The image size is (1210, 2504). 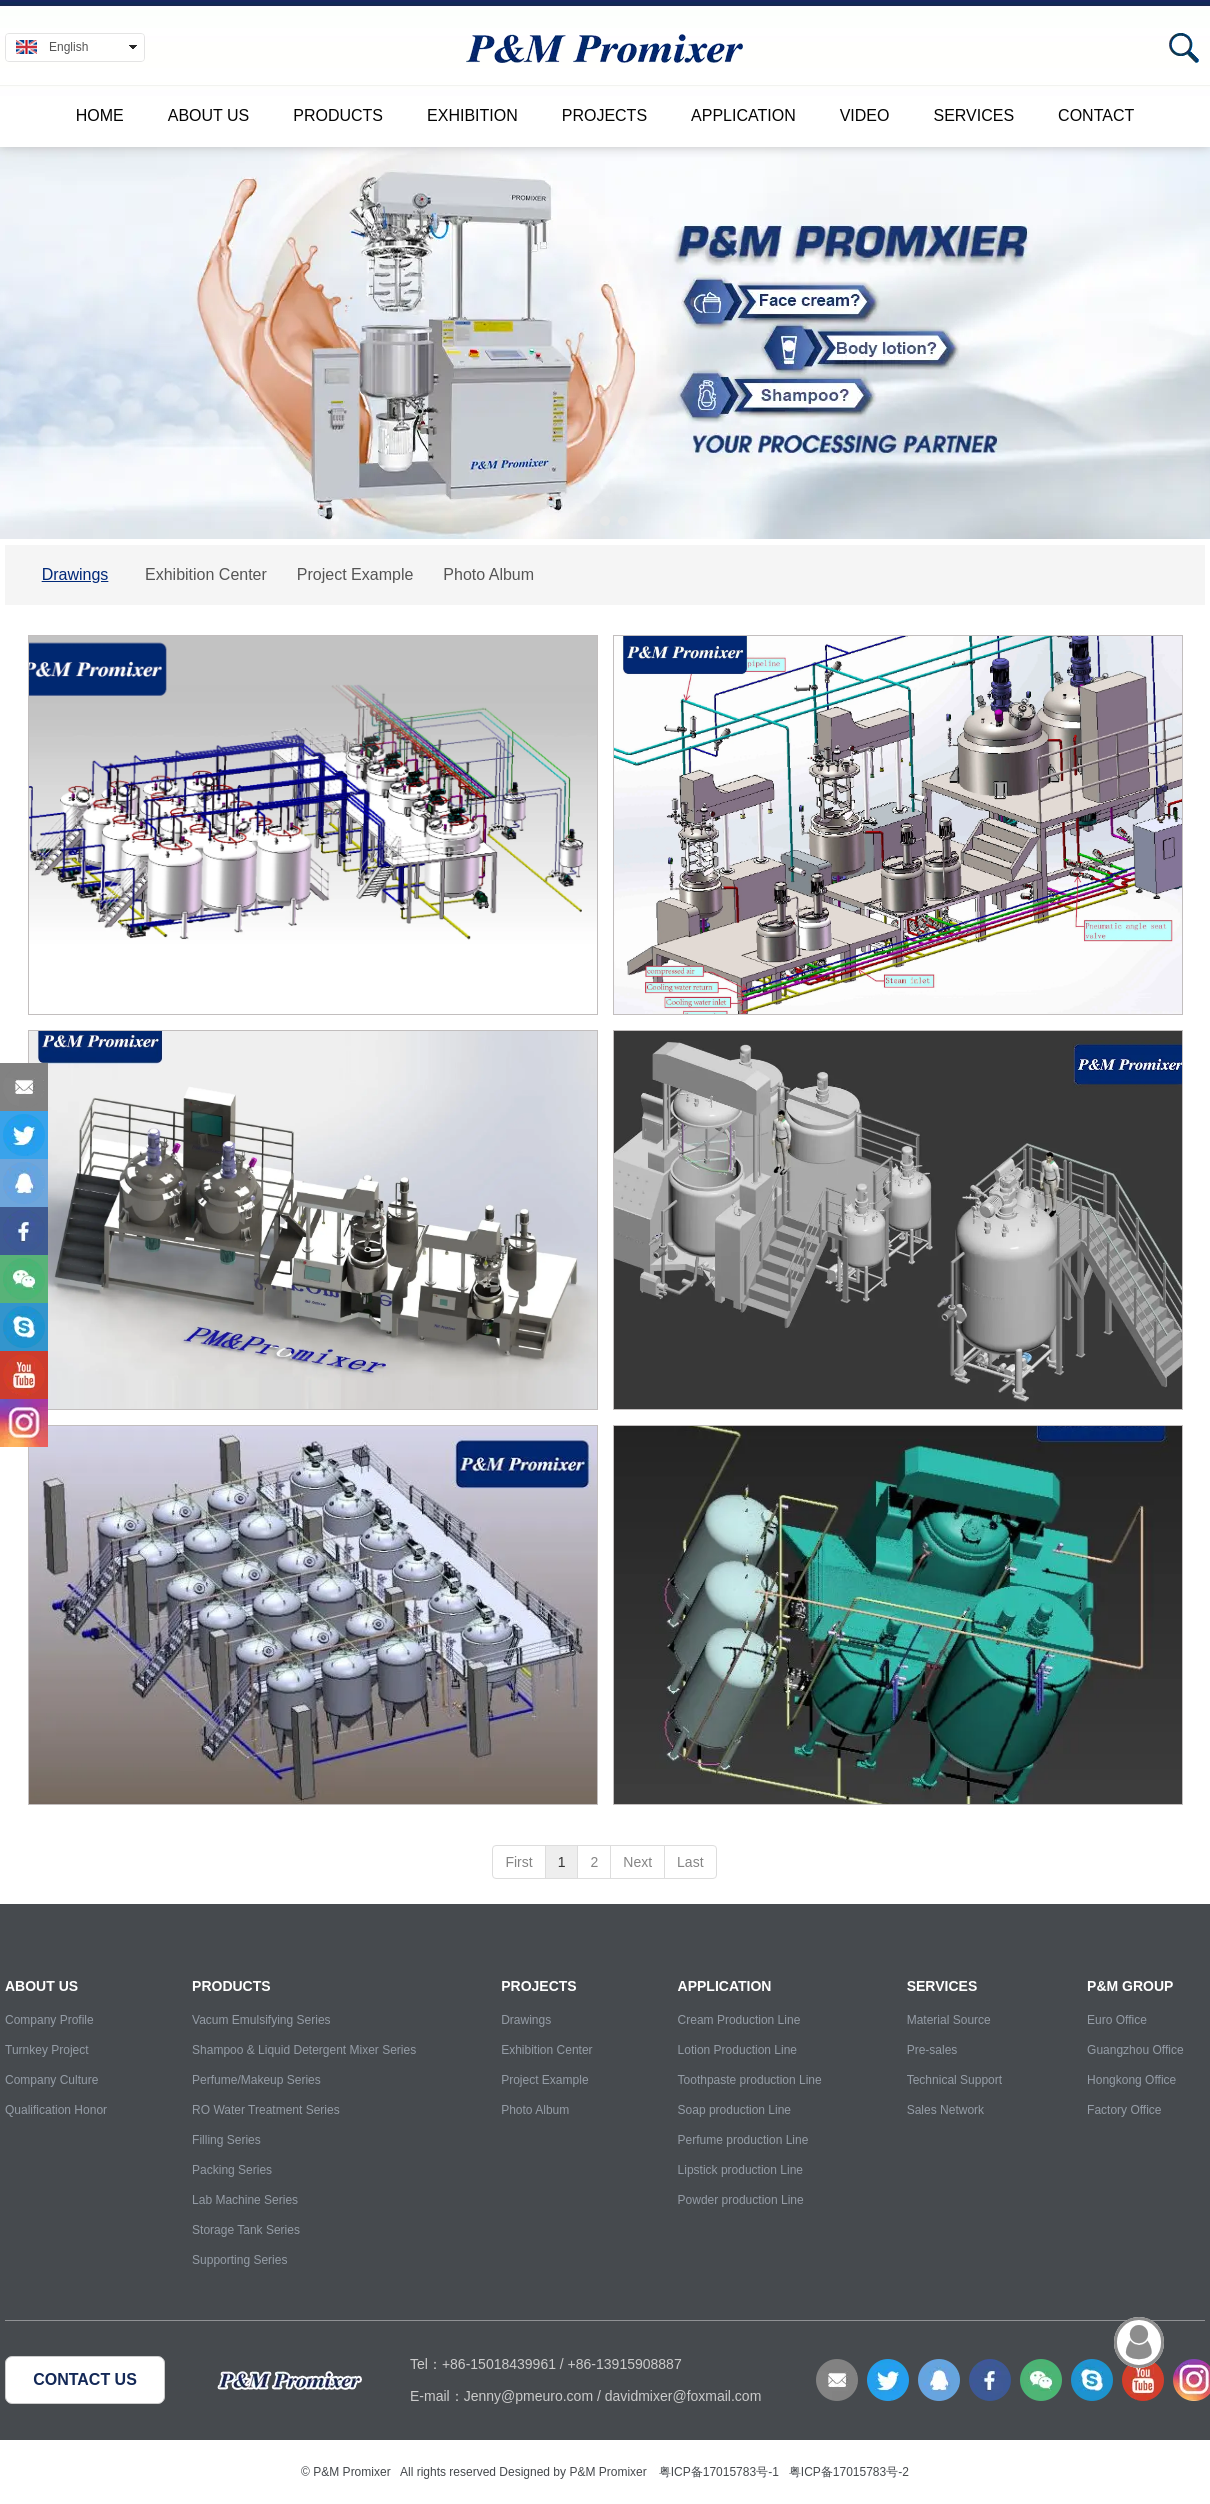 What do you see at coordinates (973, 115) in the screenshot?
I see `Services` at bounding box center [973, 115].